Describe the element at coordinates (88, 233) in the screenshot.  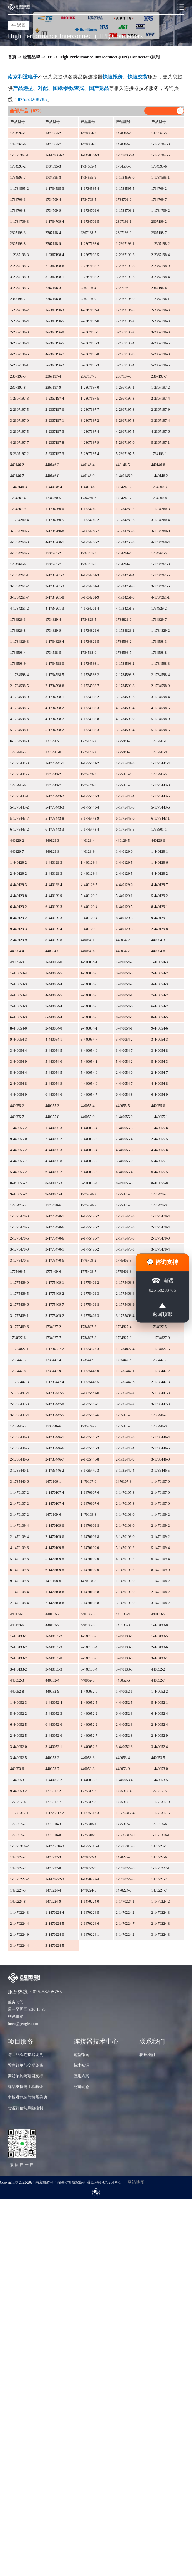
I see `2367198-5` at that location.